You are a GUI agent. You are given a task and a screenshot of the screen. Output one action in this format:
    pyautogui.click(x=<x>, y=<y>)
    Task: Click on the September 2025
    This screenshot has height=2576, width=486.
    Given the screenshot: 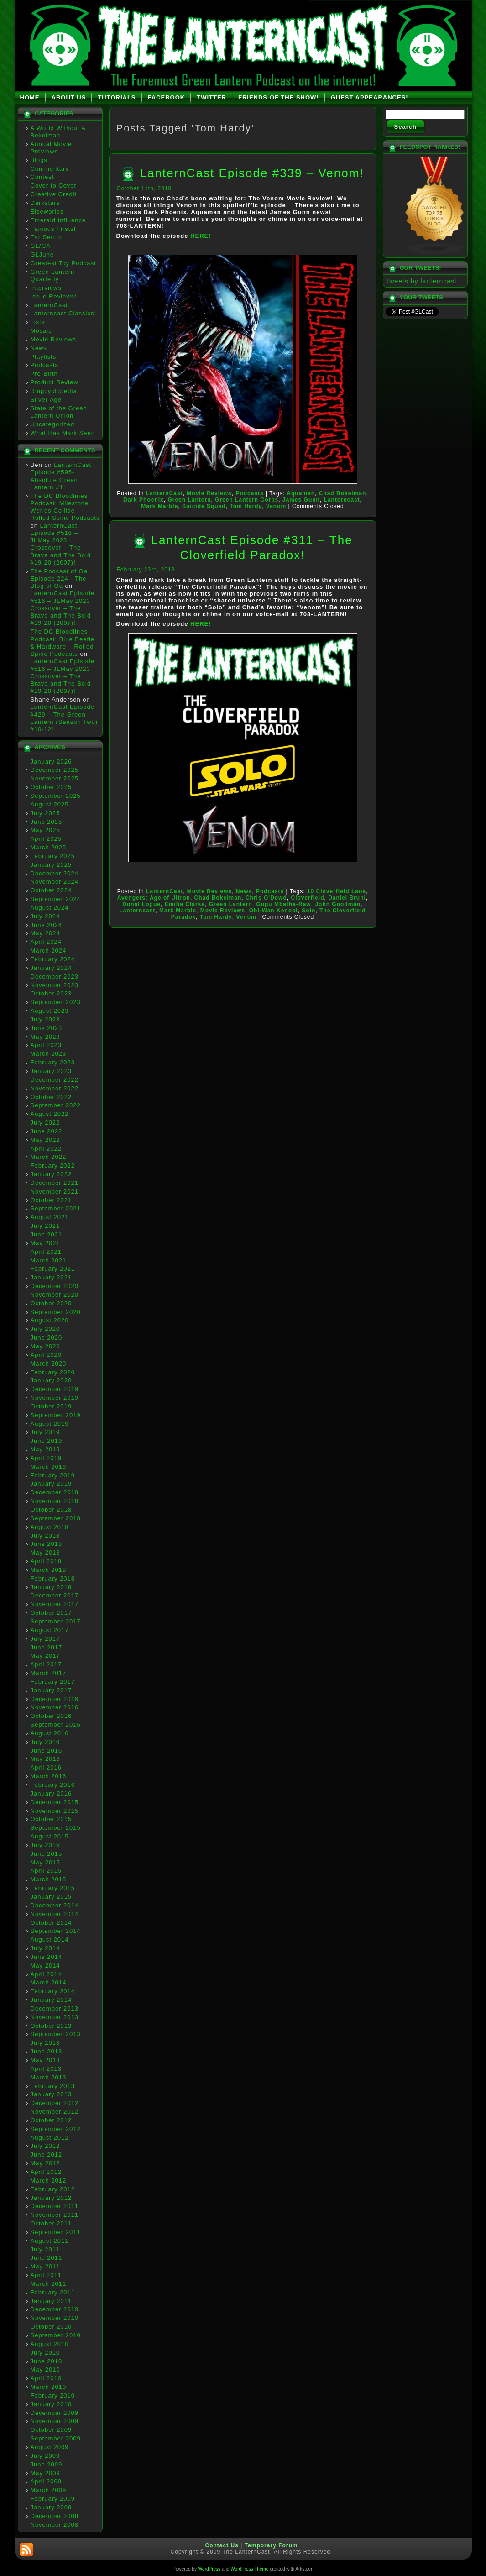 What is the action you would take?
    pyautogui.click(x=56, y=795)
    